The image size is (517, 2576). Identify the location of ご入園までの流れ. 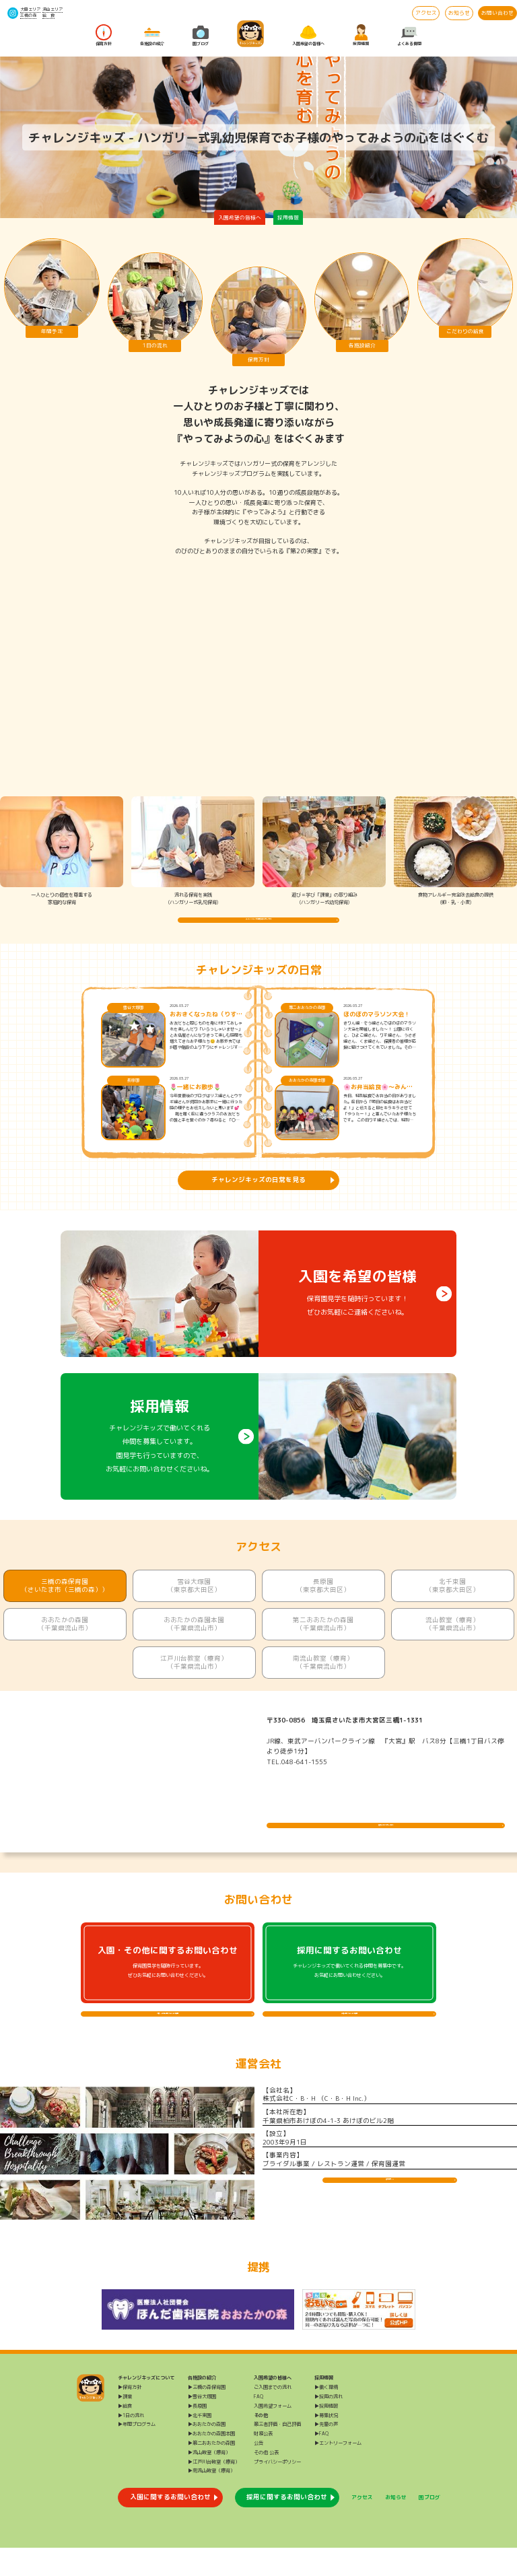
(272, 2415).